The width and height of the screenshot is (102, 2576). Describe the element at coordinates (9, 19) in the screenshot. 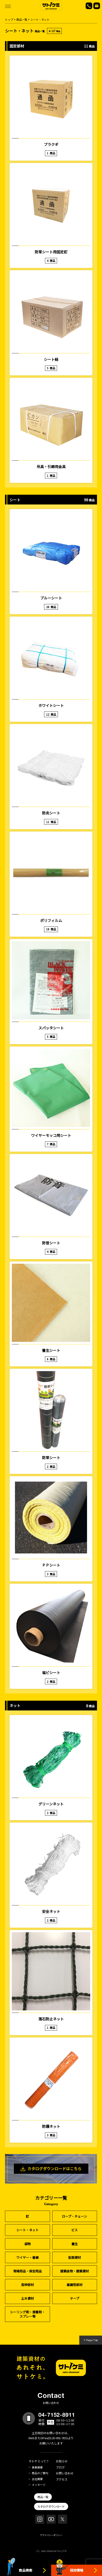

I see `トップ` at that location.